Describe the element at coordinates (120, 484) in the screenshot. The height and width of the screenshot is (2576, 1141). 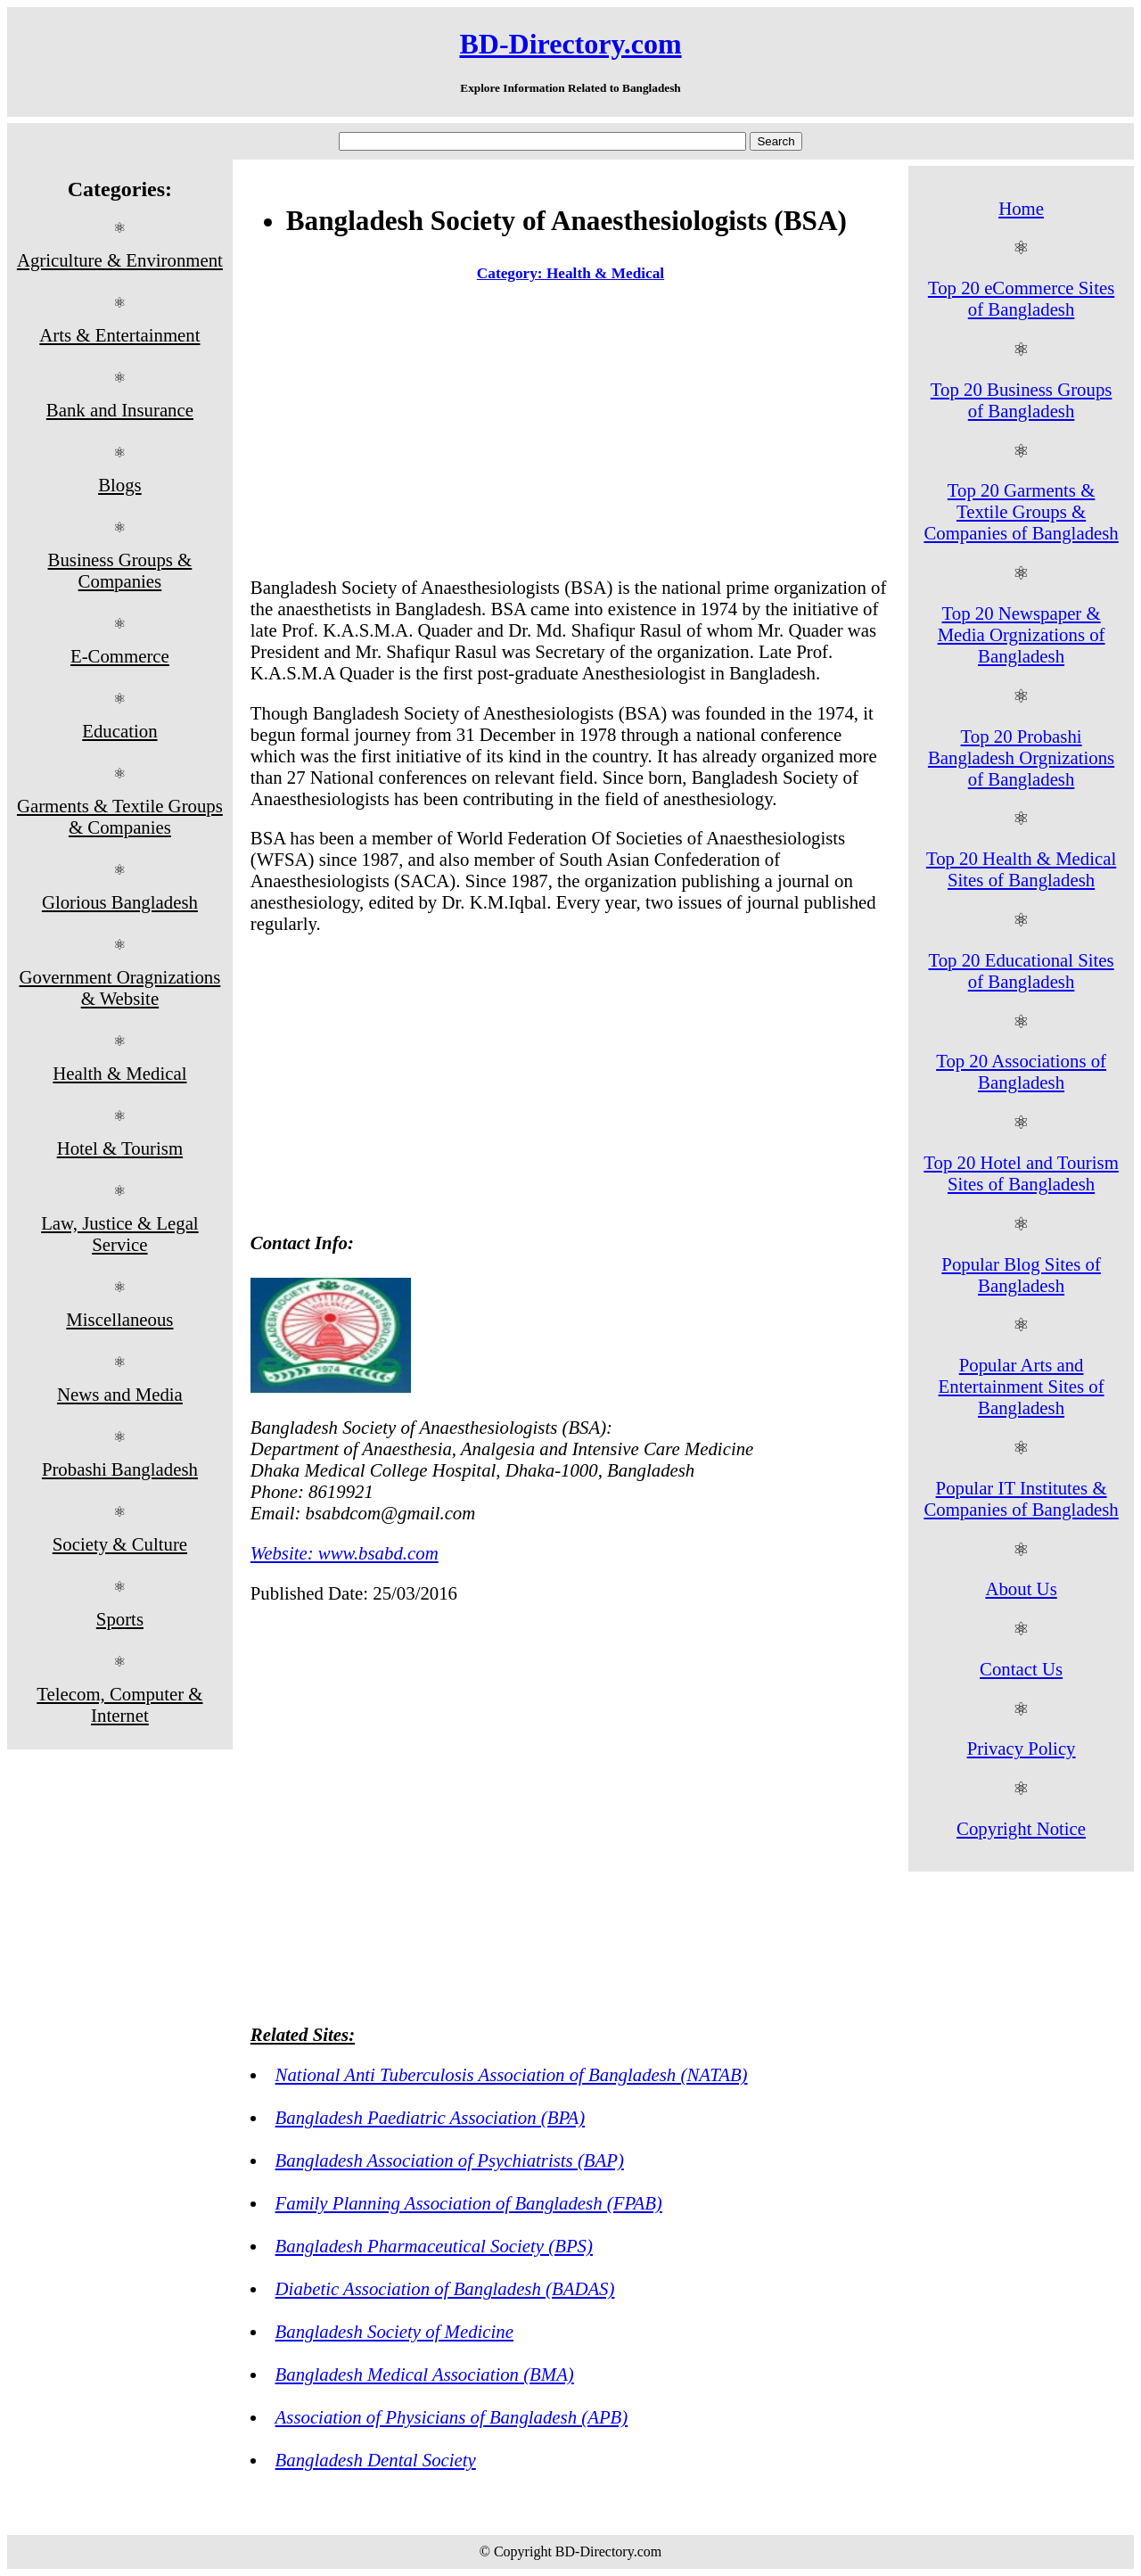
I see `Blogs` at that location.